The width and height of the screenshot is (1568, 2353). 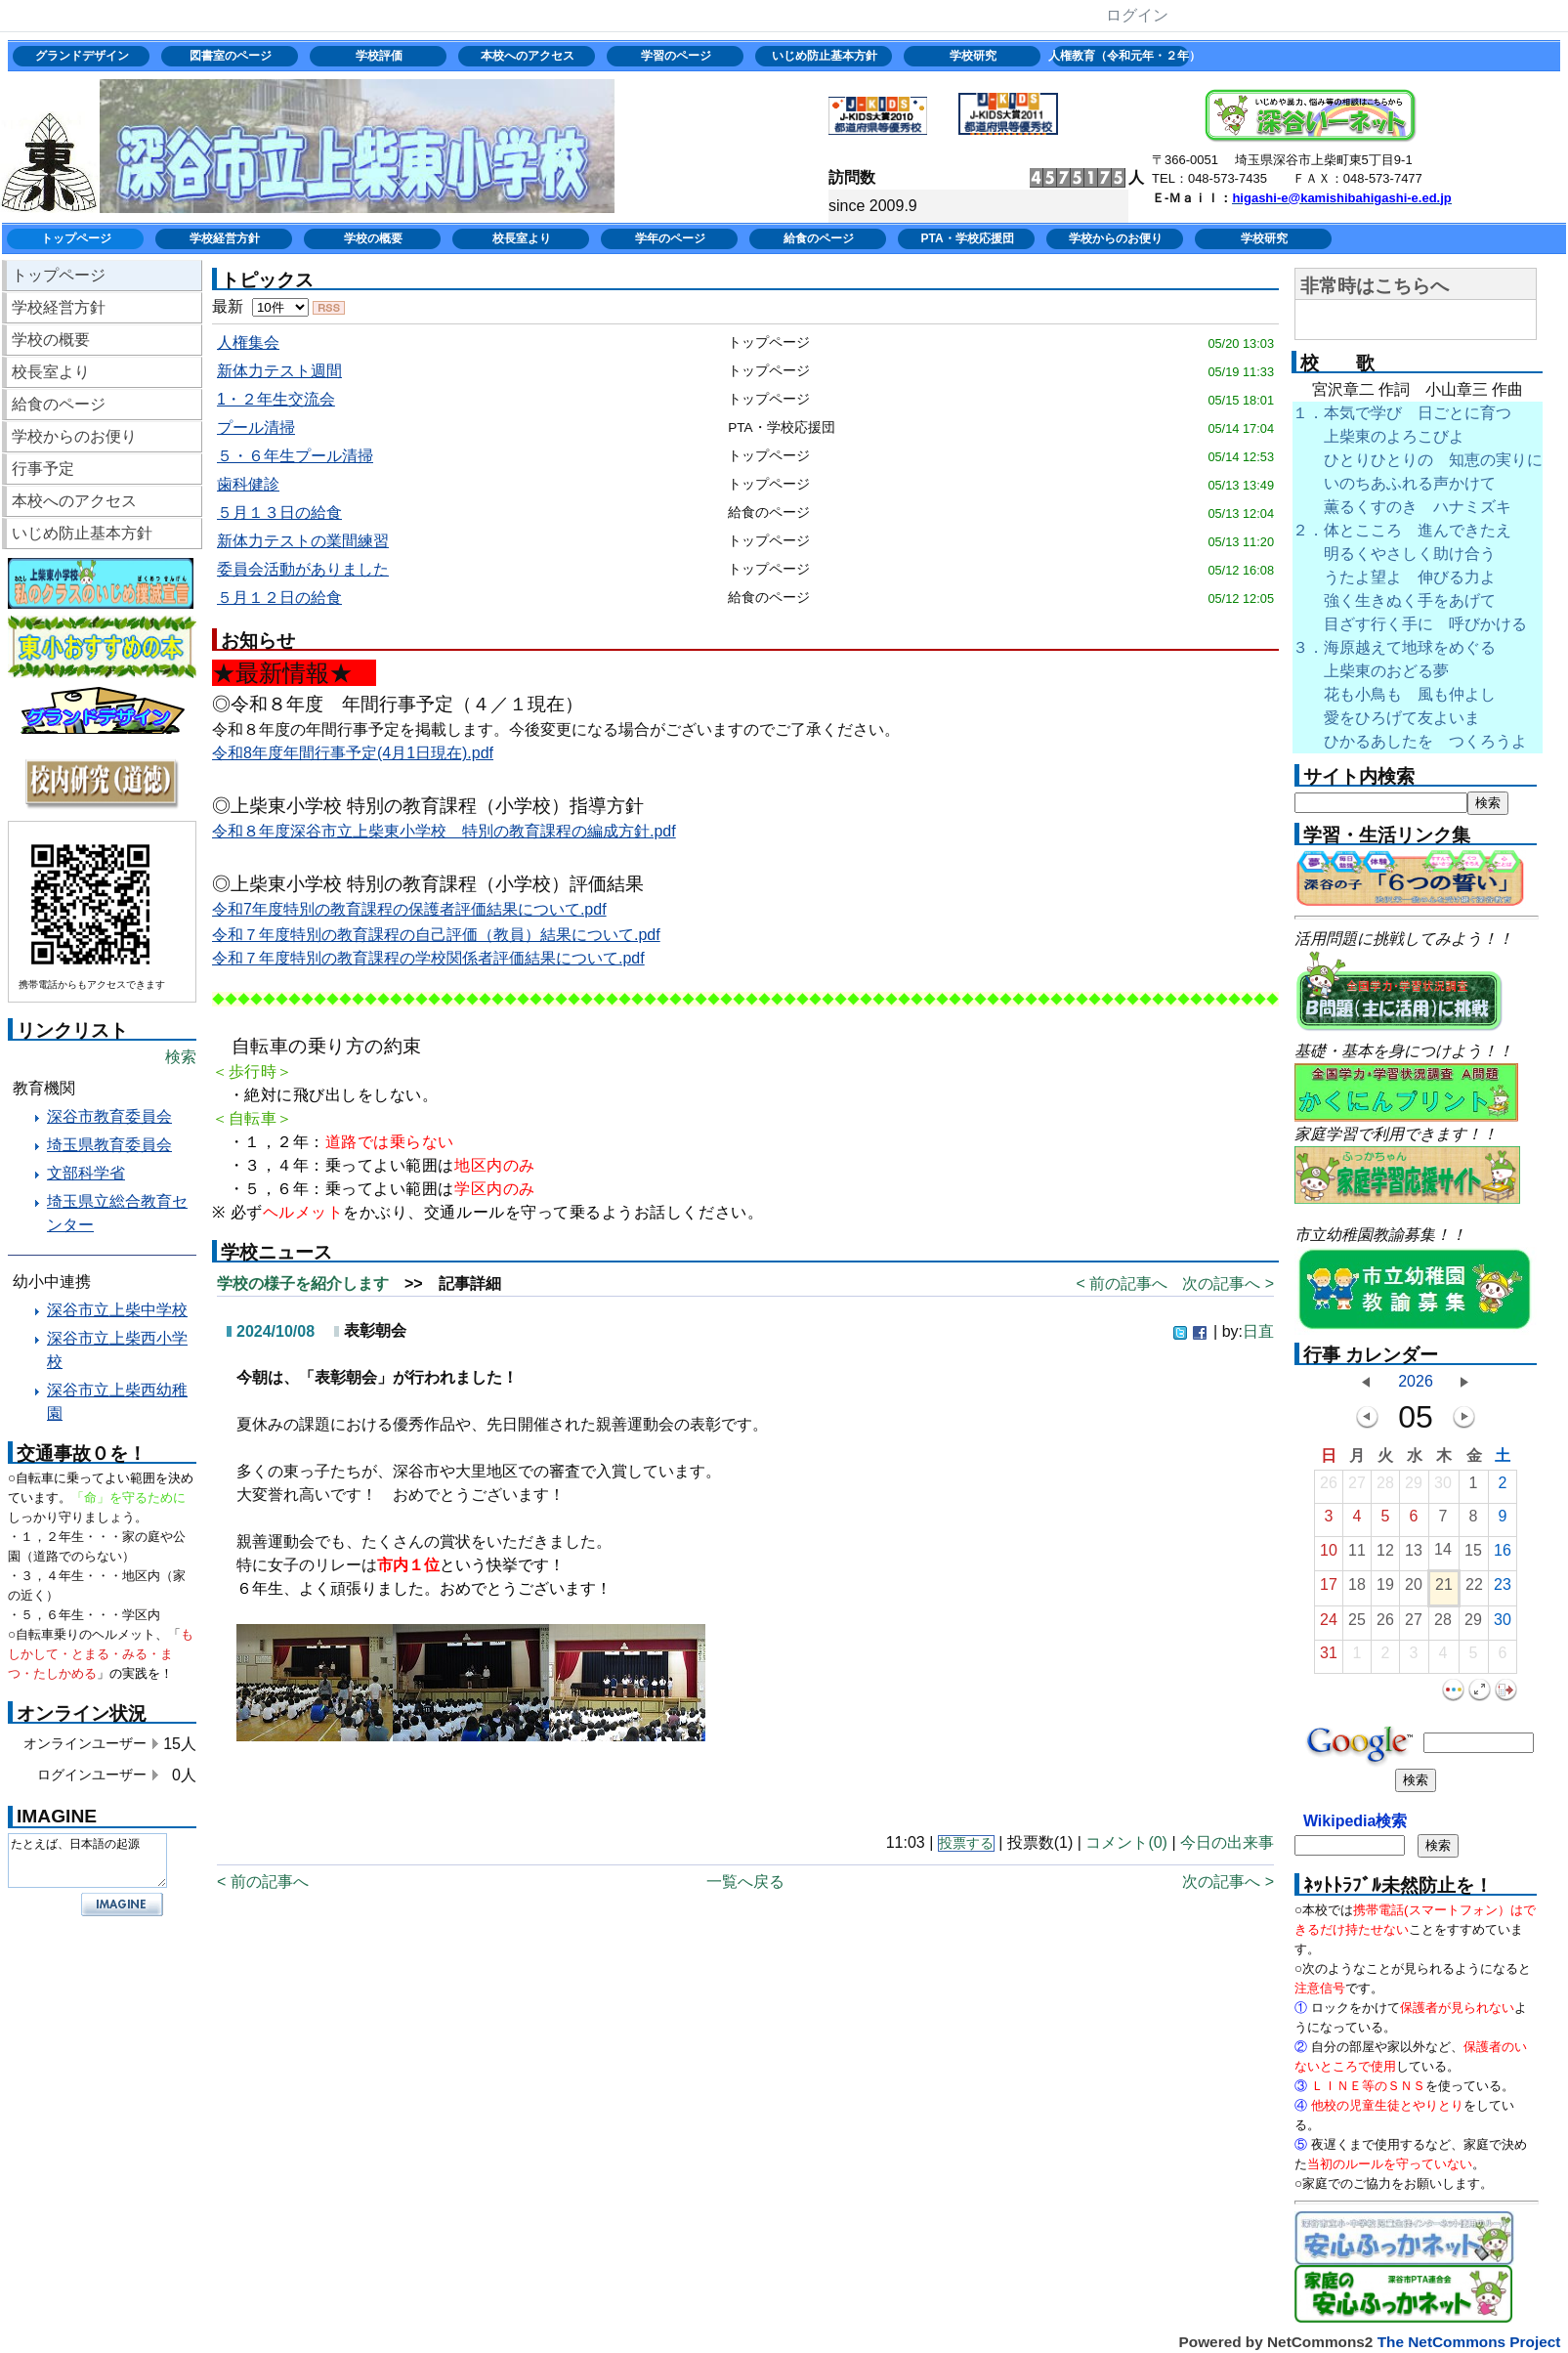 I want to click on 行事予定, so click(x=43, y=468).